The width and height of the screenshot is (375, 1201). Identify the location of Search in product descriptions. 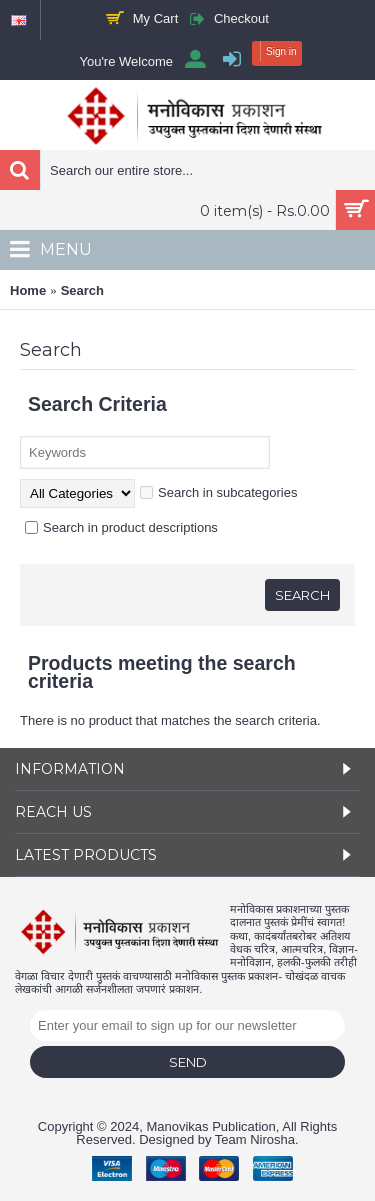
(121, 527).